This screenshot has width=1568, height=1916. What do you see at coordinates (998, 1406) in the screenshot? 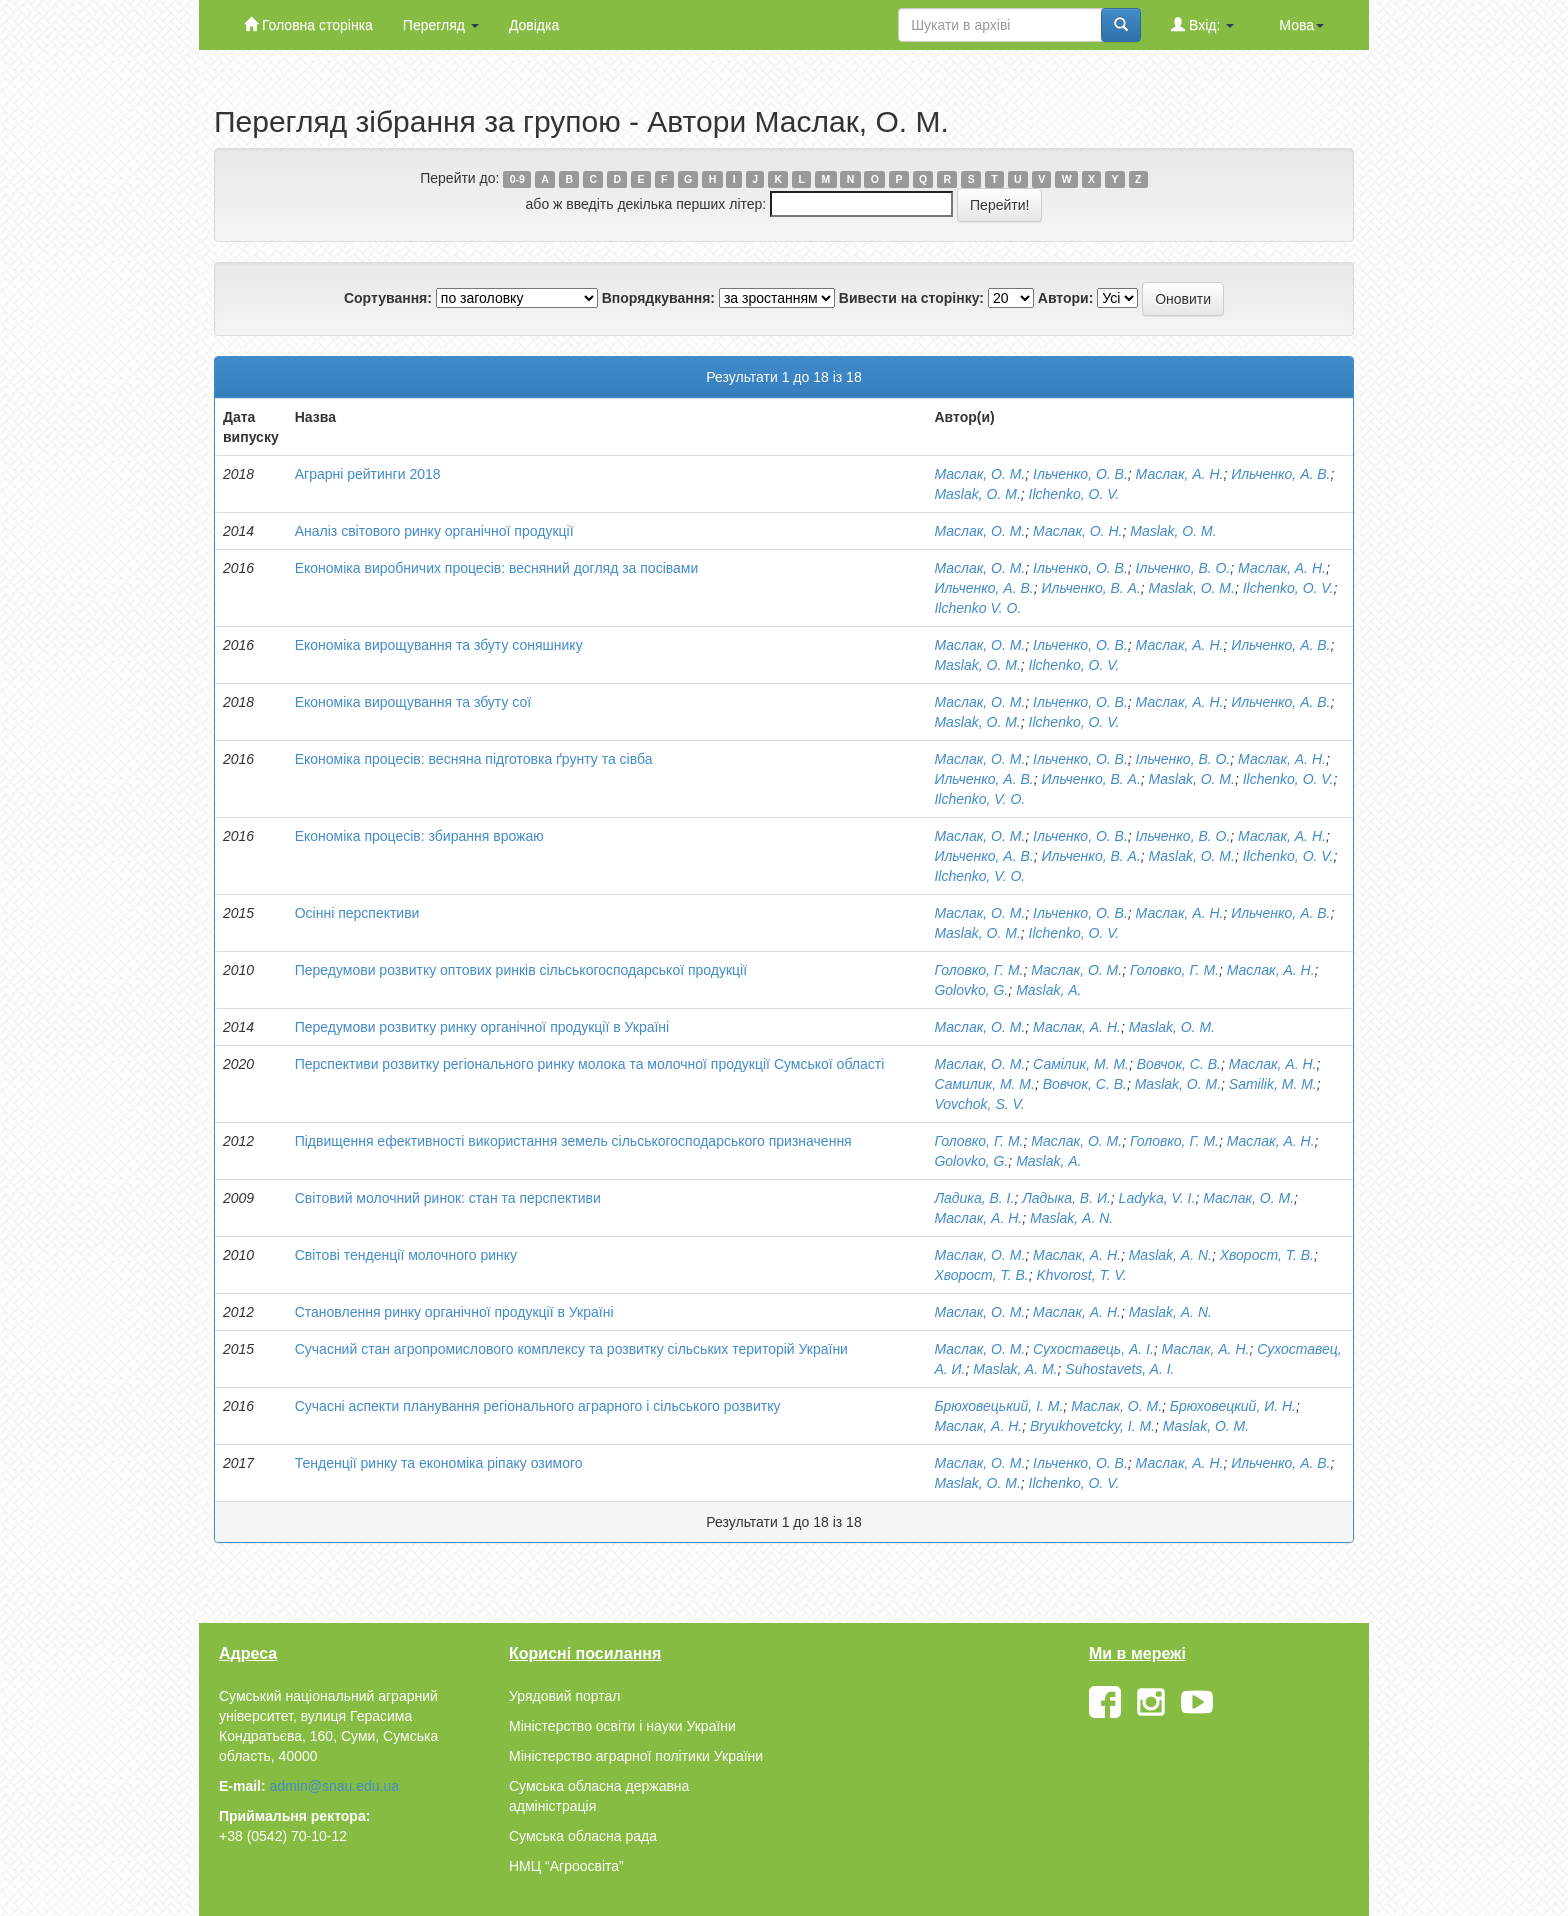
I see `Брюховецький, І. М.` at bounding box center [998, 1406].